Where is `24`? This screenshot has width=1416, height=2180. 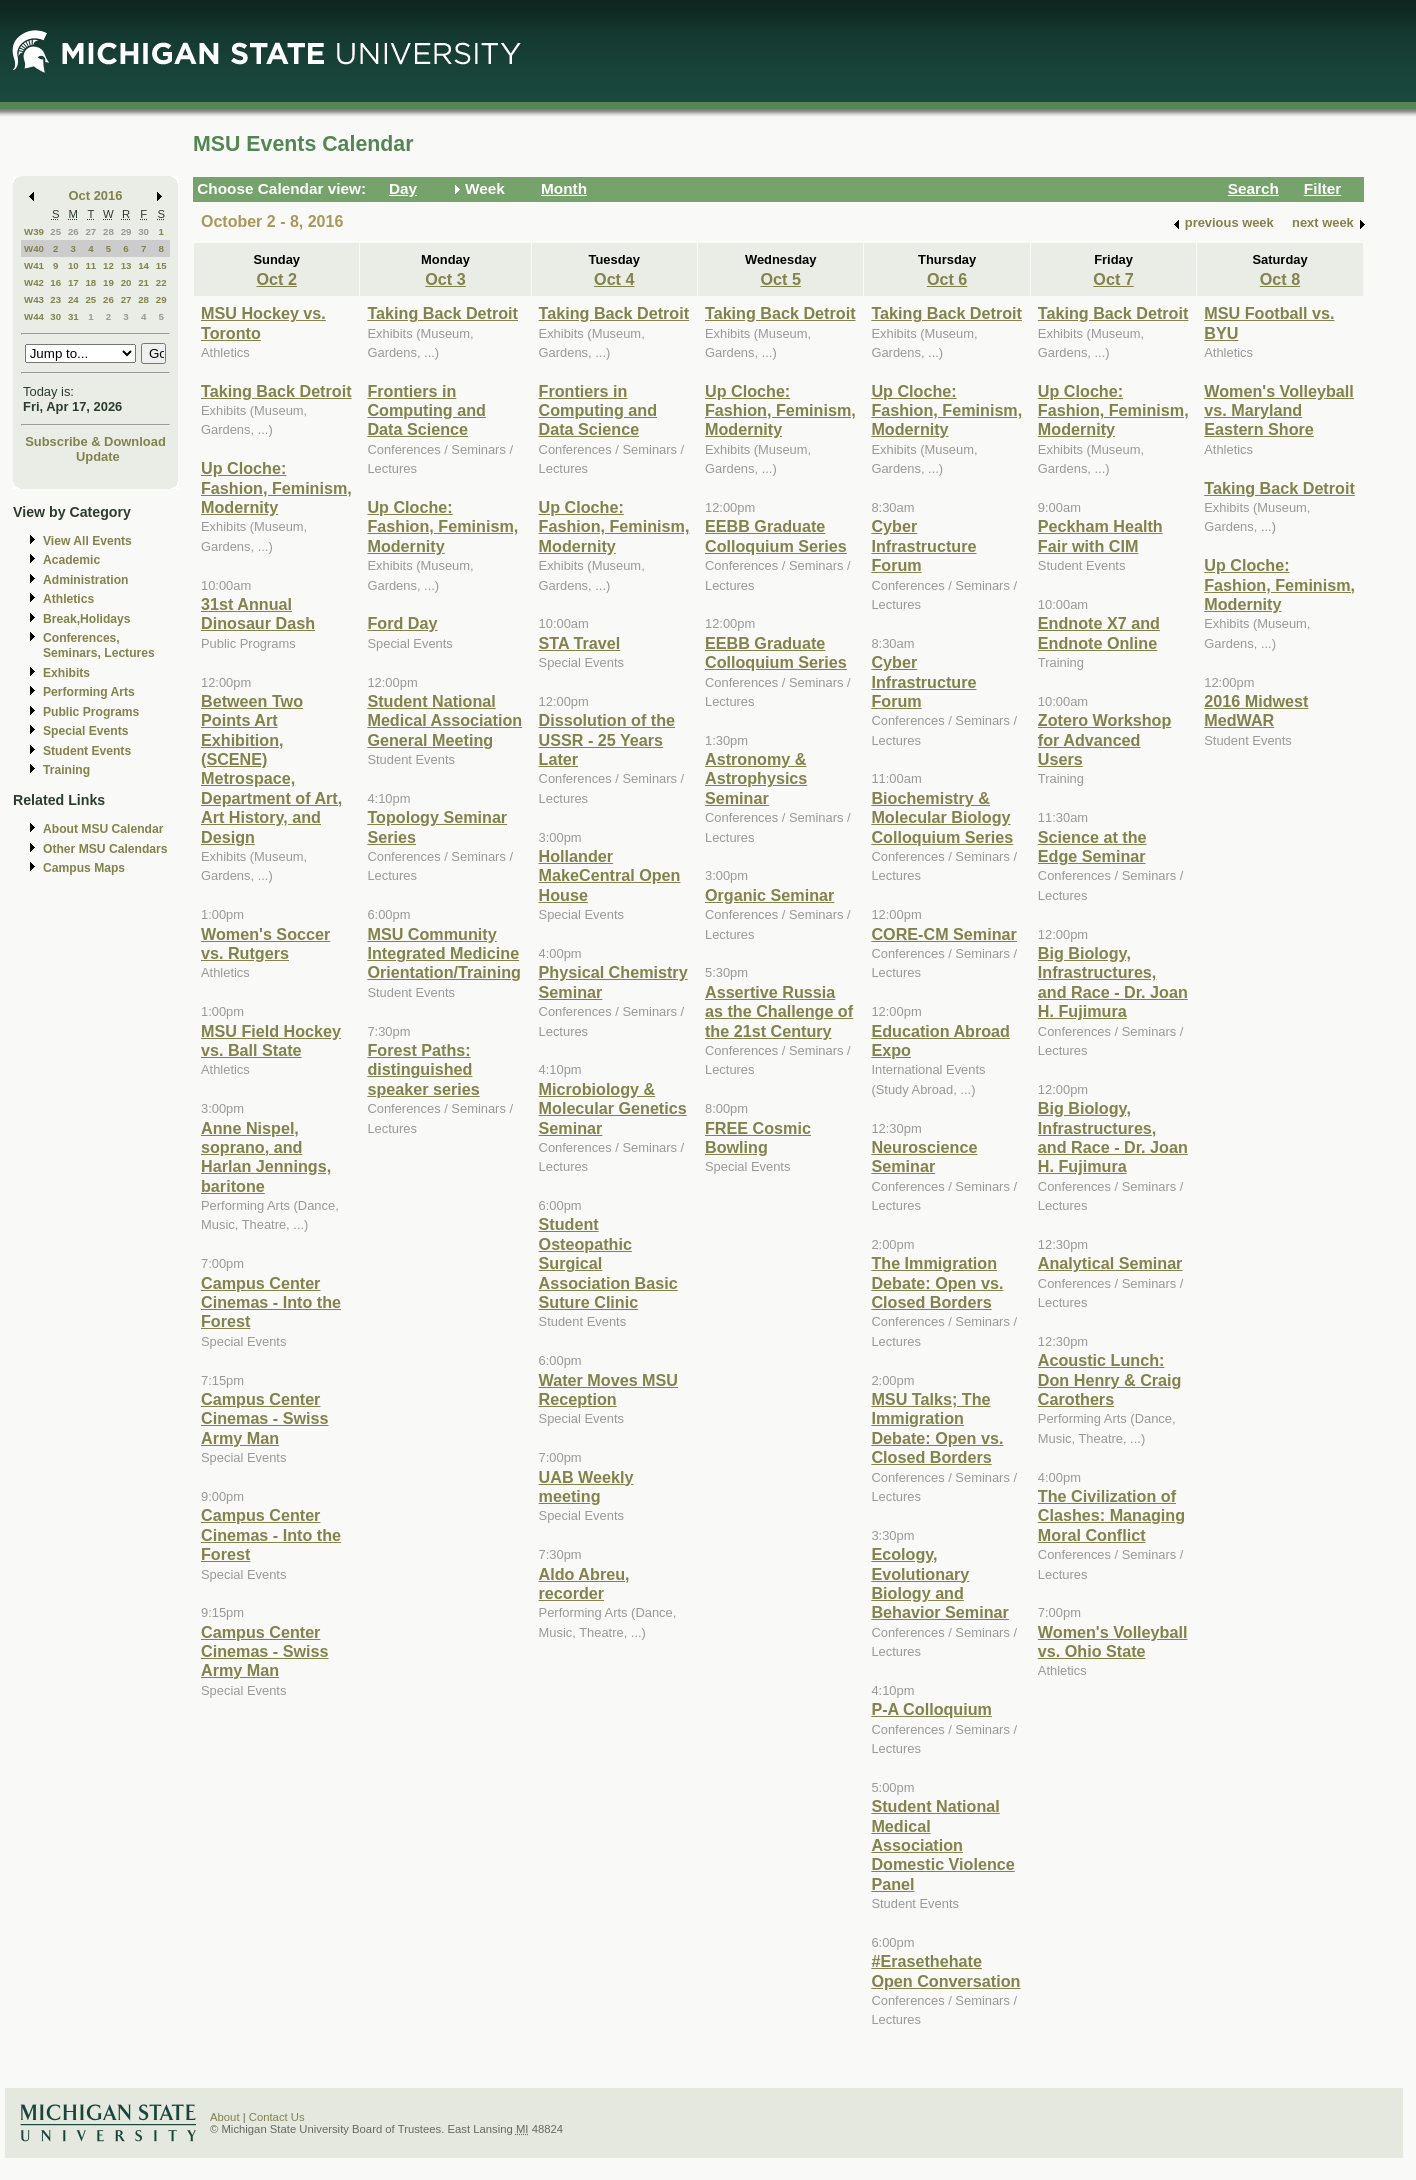 24 is located at coordinates (73, 299).